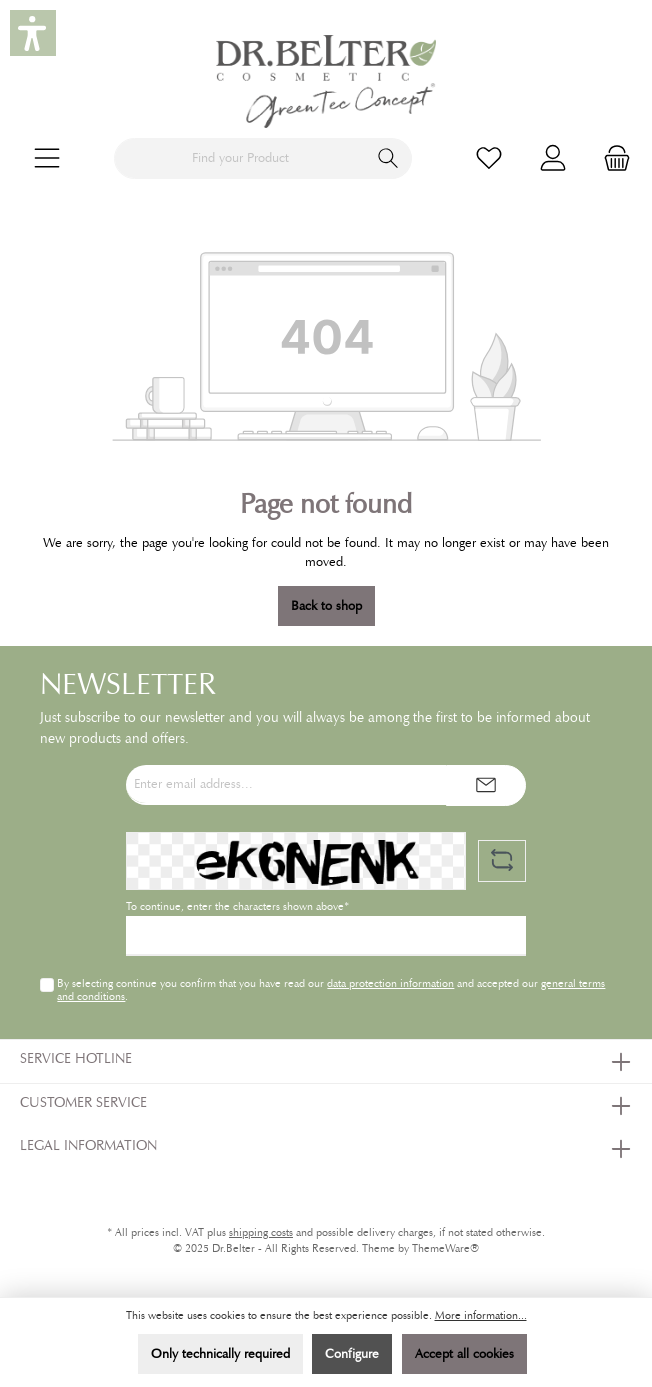 Image resolution: width=652 pixels, height=1387 pixels. Describe the element at coordinates (33, 33) in the screenshot. I see `[button]` at that location.